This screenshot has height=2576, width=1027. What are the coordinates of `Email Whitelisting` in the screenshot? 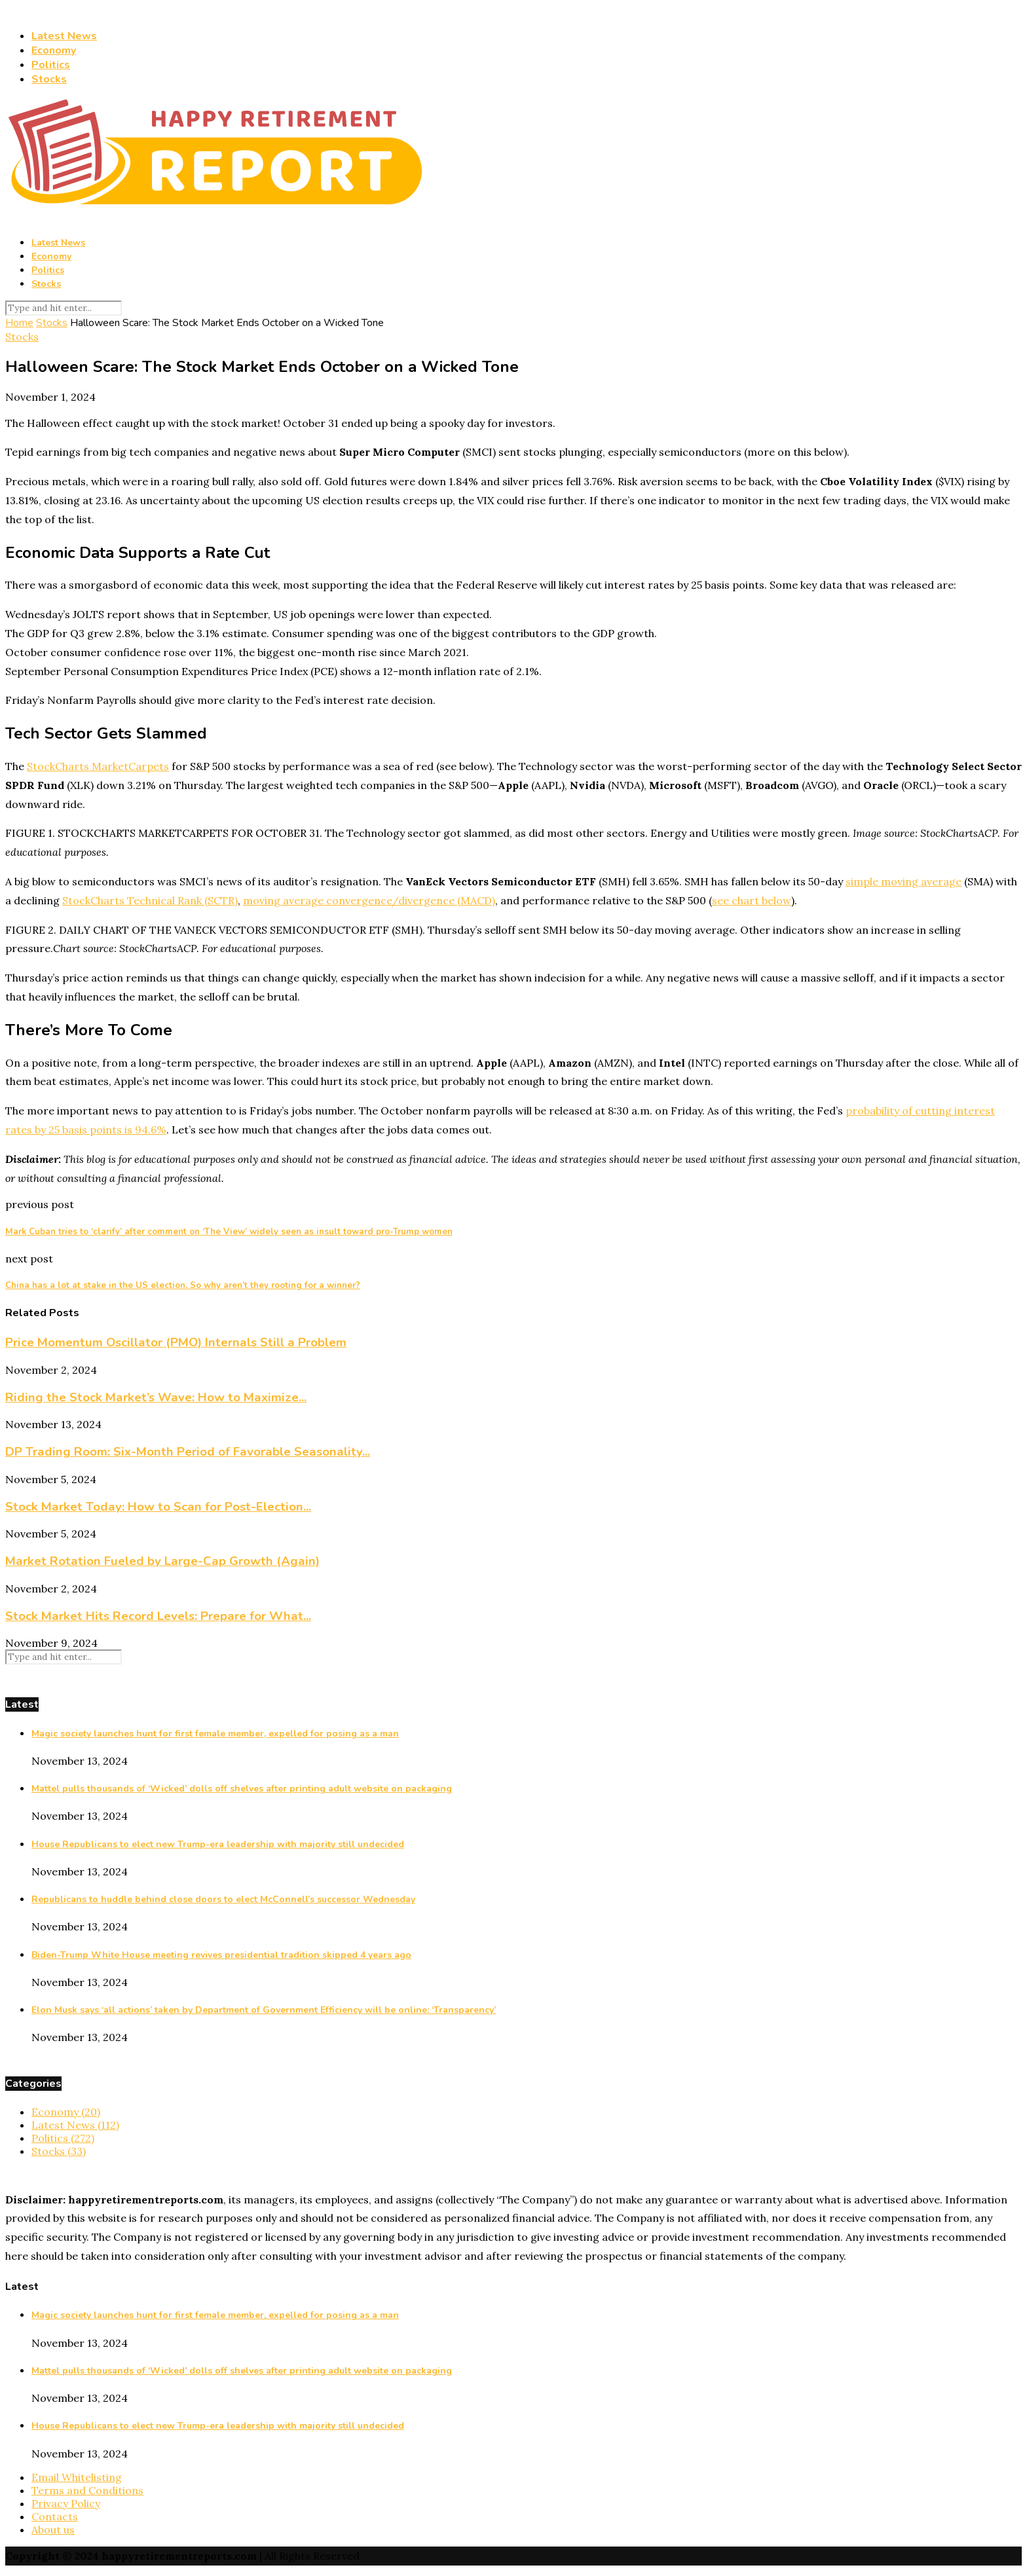 It's located at (76, 2477).